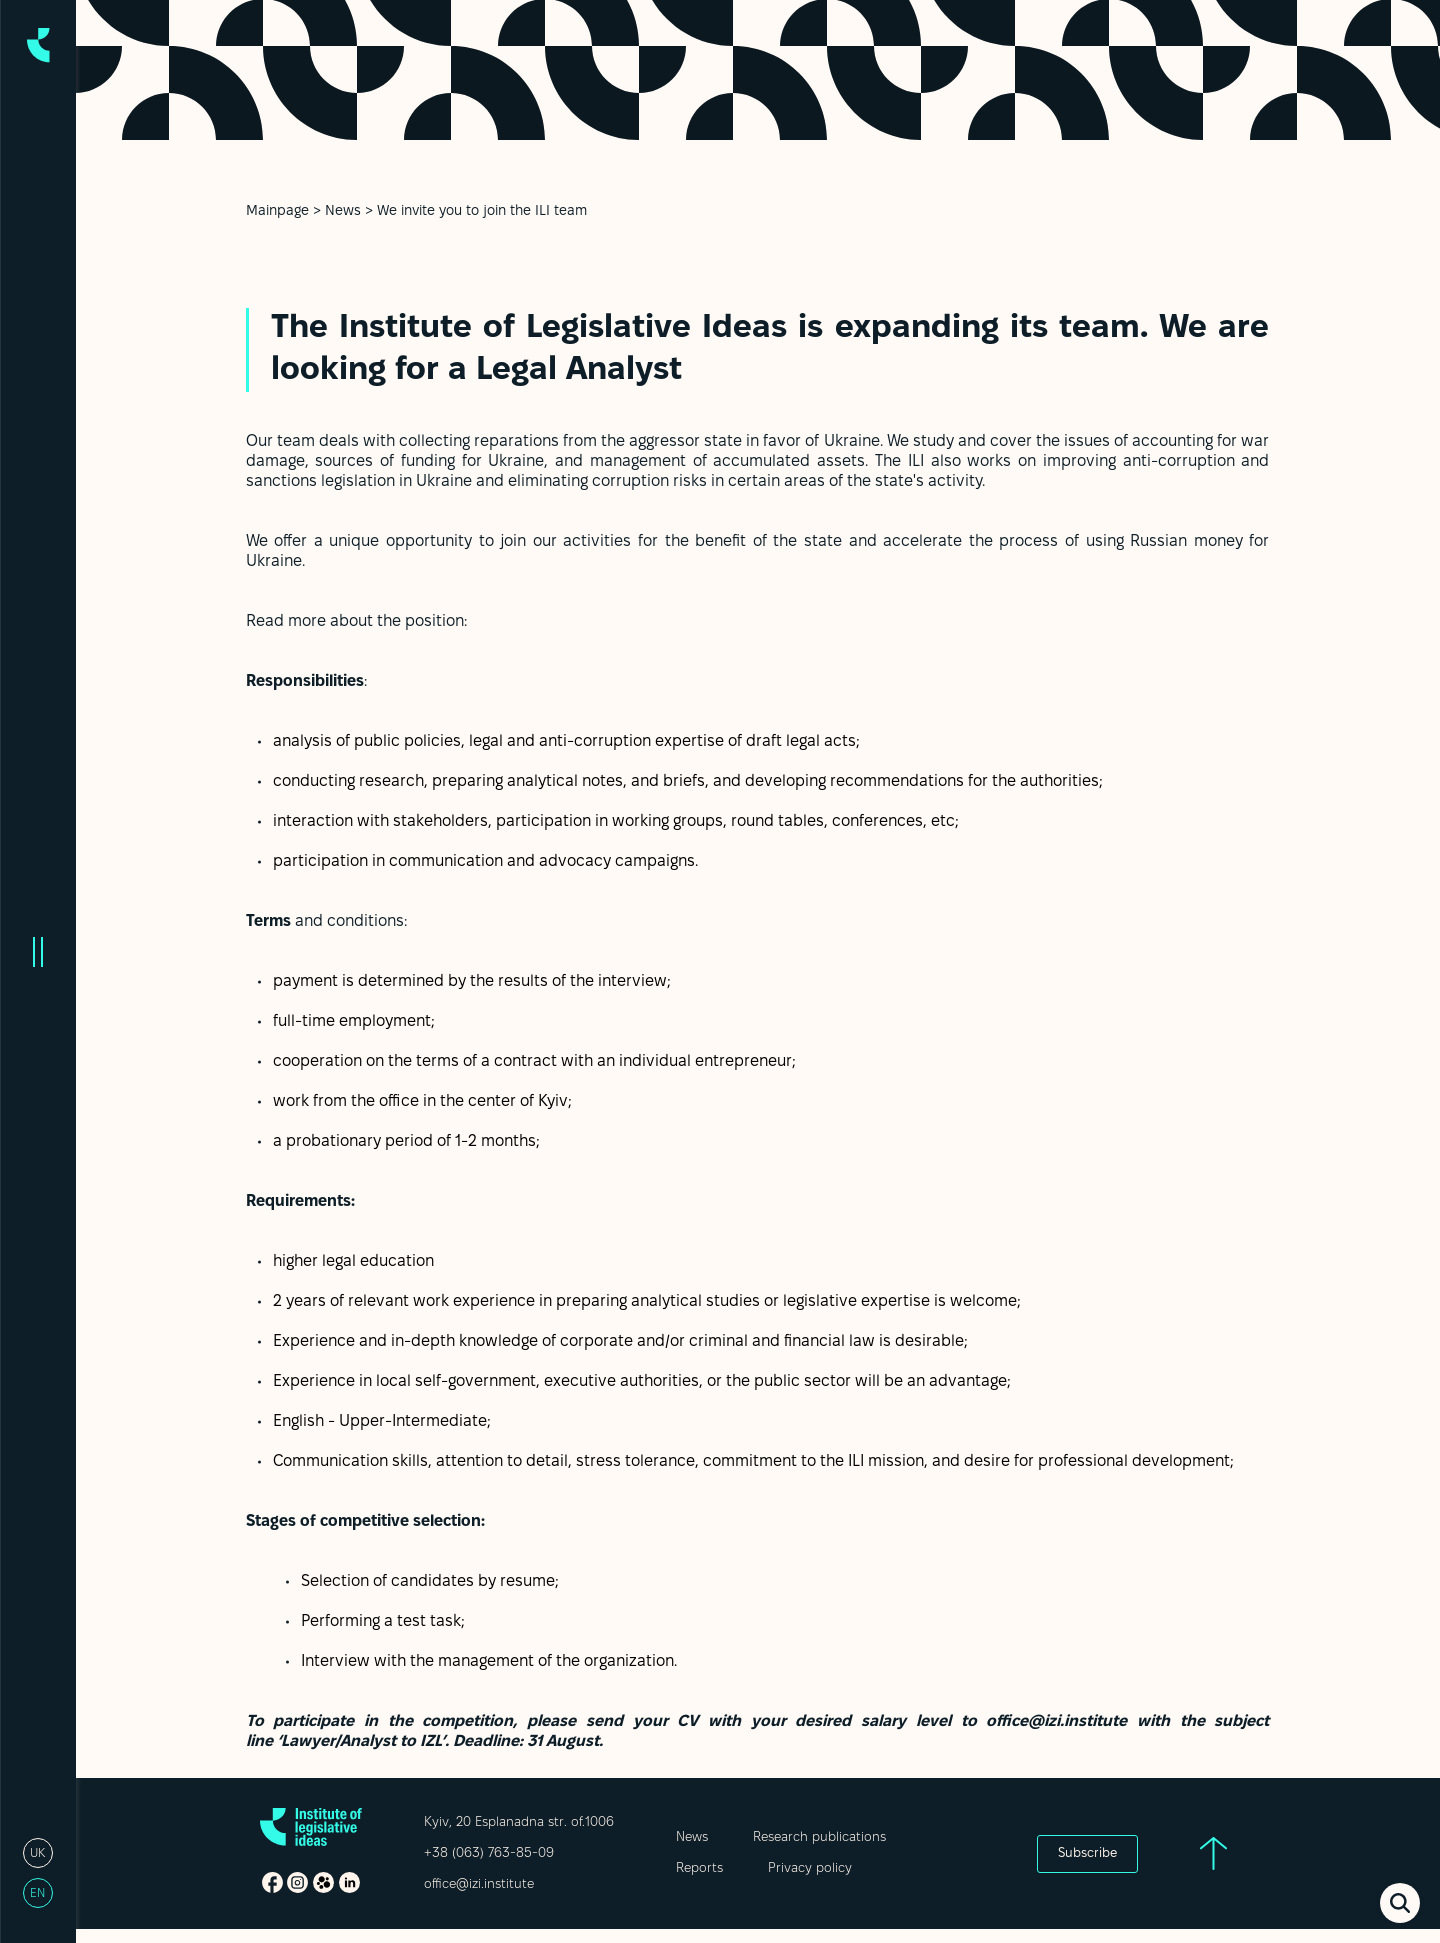  Describe the element at coordinates (37, 1893) in the screenshot. I see `en` at that location.